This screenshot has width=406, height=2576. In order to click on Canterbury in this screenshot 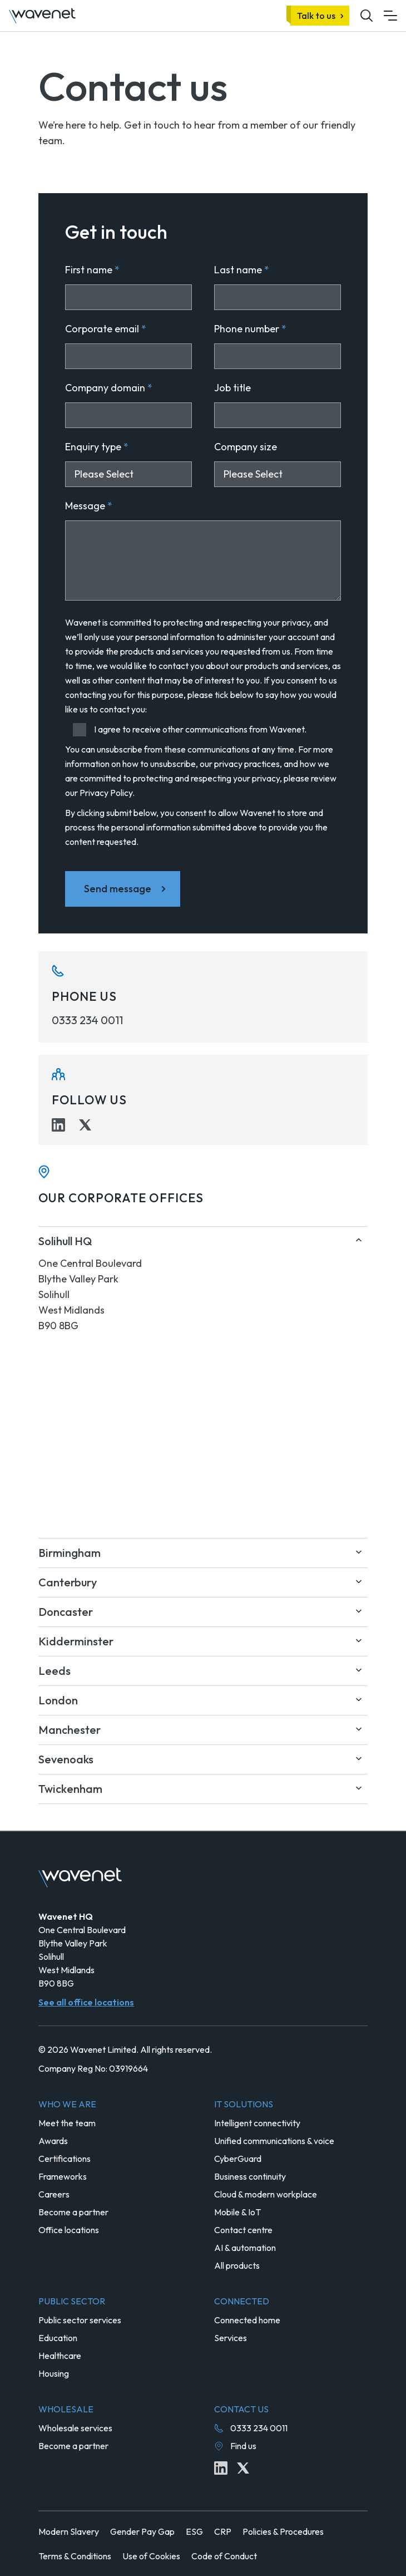, I will do `click(67, 1582)`.